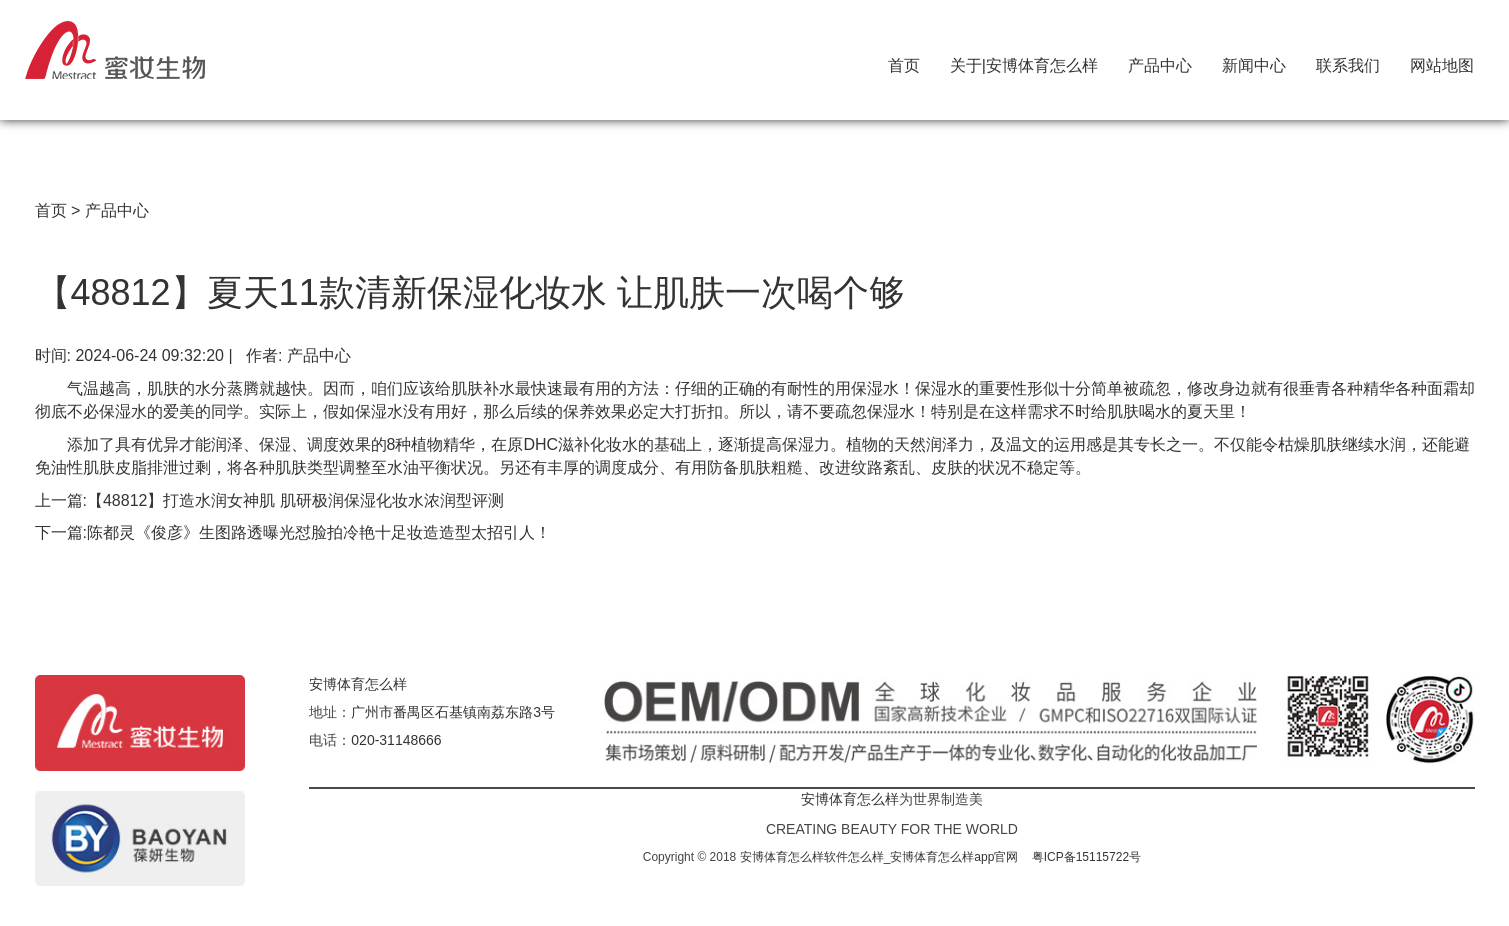  Describe the element at coordinates (1160, 61) in the screenshot. I see `产品中心` at that location.